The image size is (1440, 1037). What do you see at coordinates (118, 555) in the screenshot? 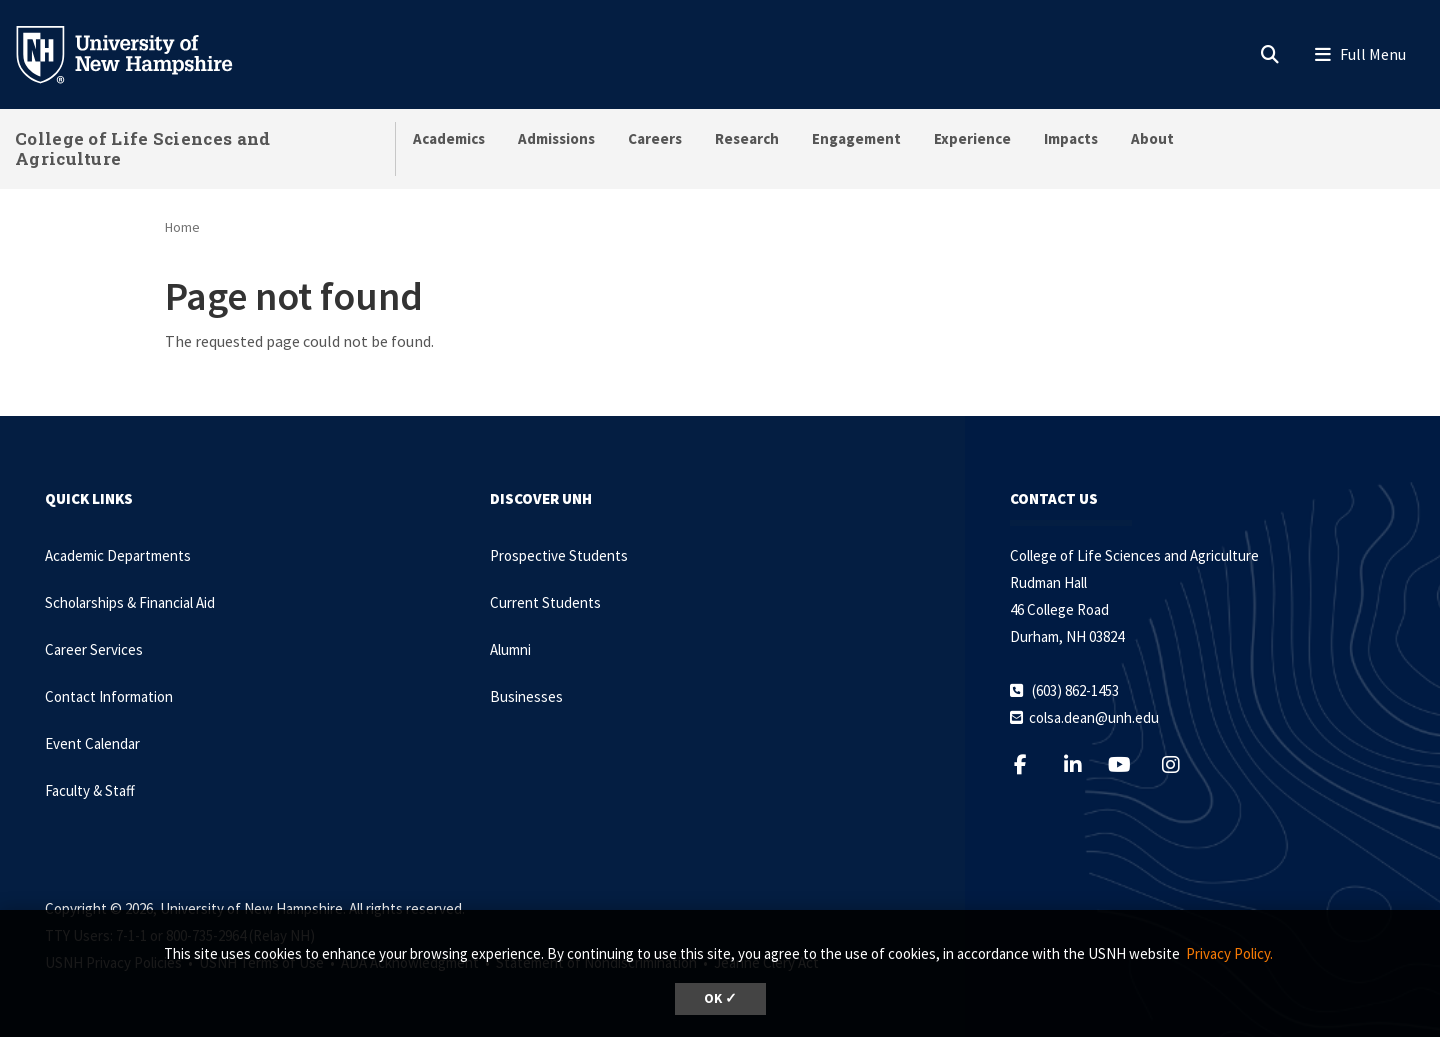
I see `Academic Departments` at bounding box center [118, 555].